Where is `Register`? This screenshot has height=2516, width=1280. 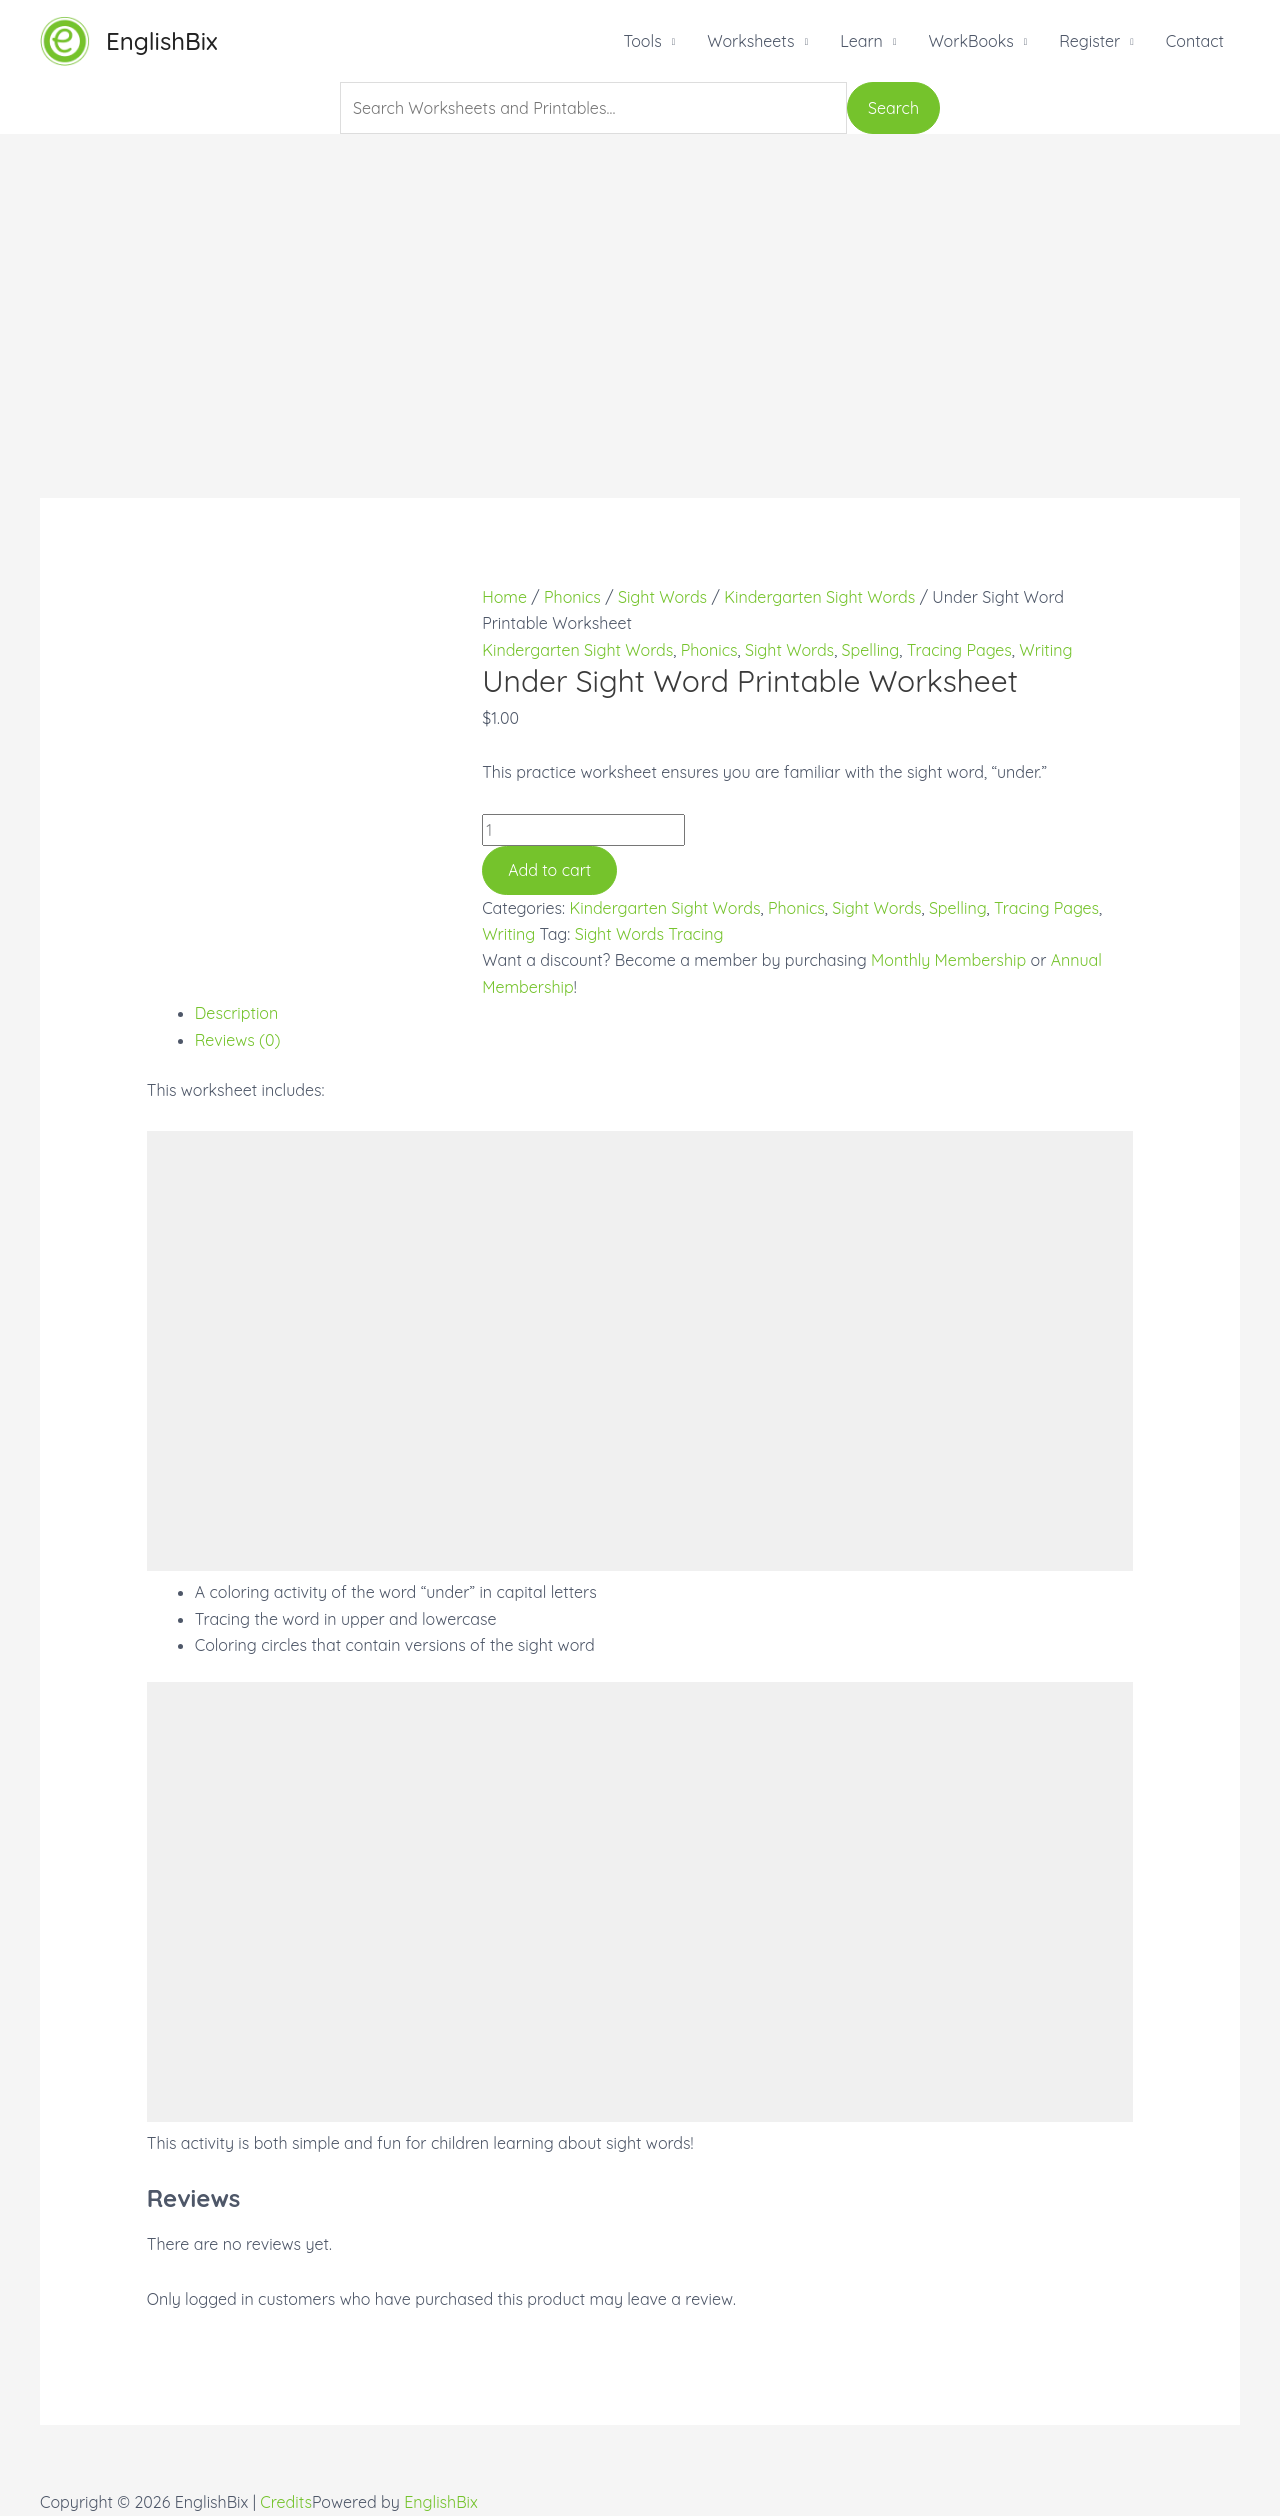 Register is located at coordinates (1089, 41).